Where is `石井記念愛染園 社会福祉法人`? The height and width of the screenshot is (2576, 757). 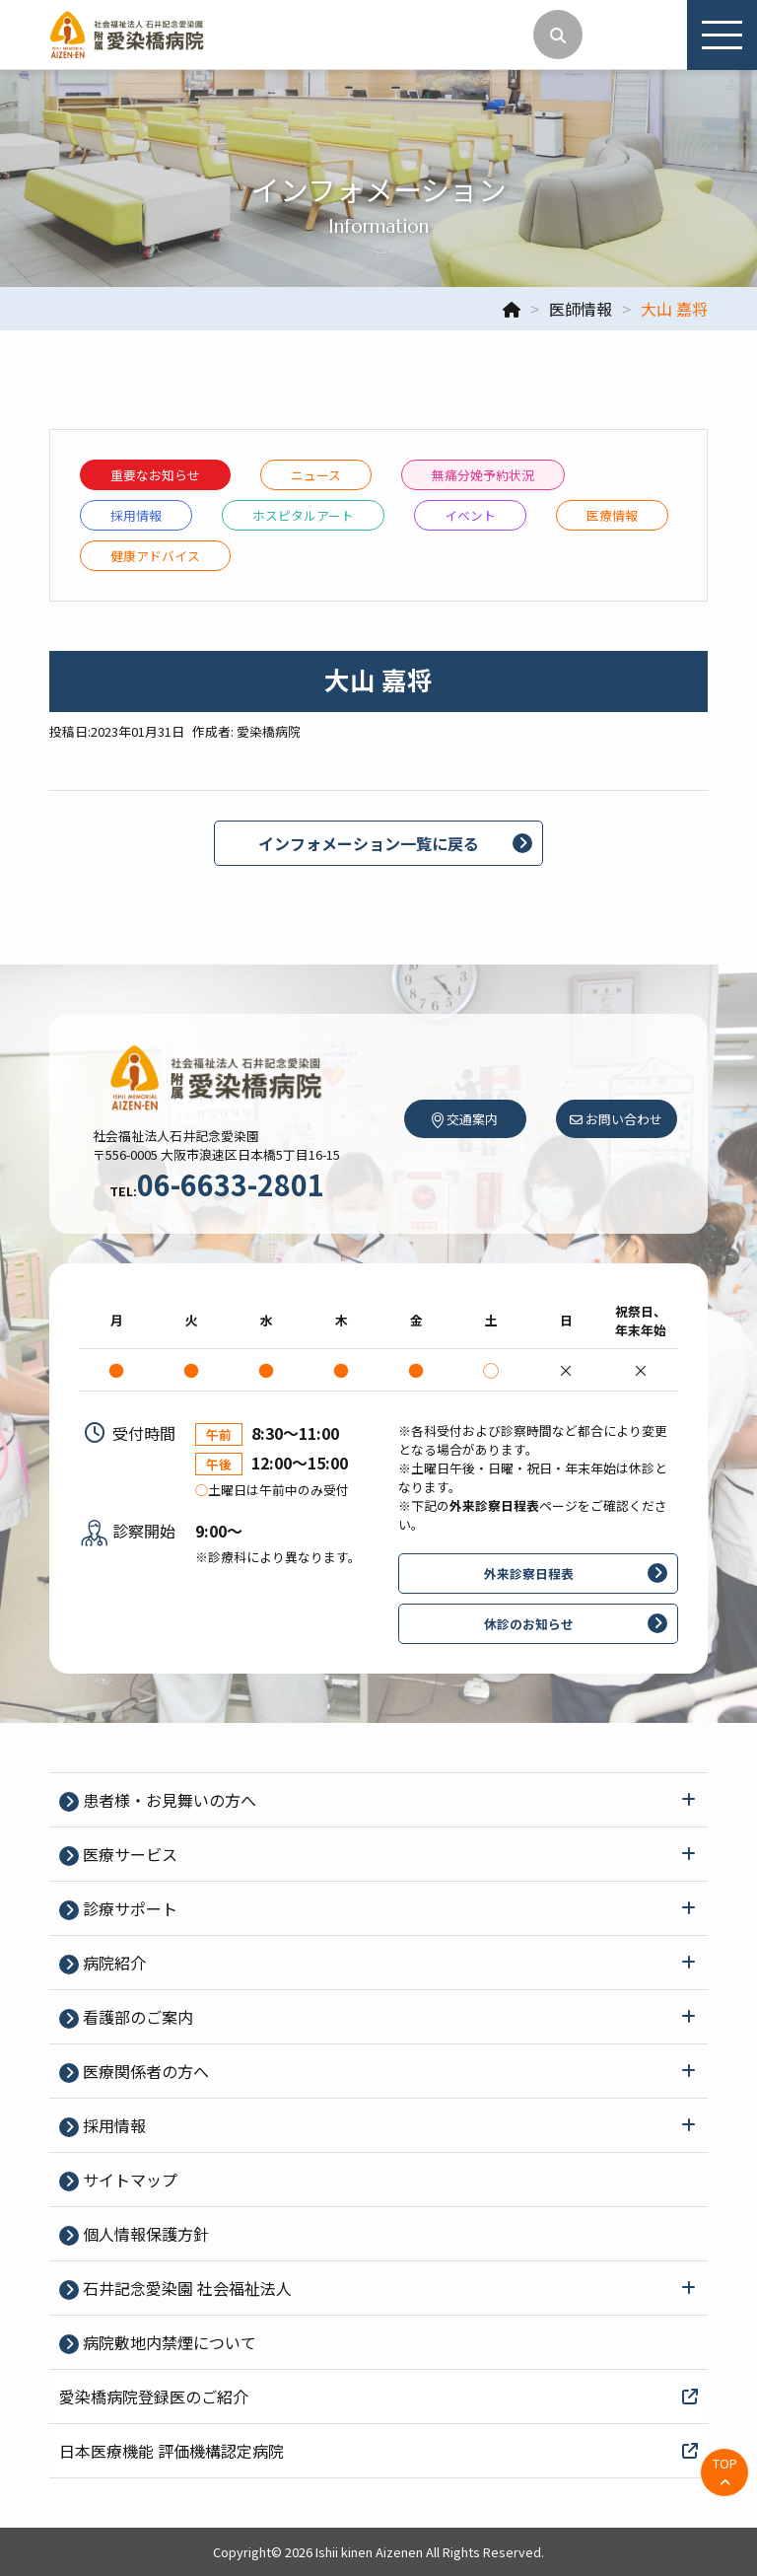 石井記念愛染園 社会福祉法人 is located at coordinates (185, 2288).